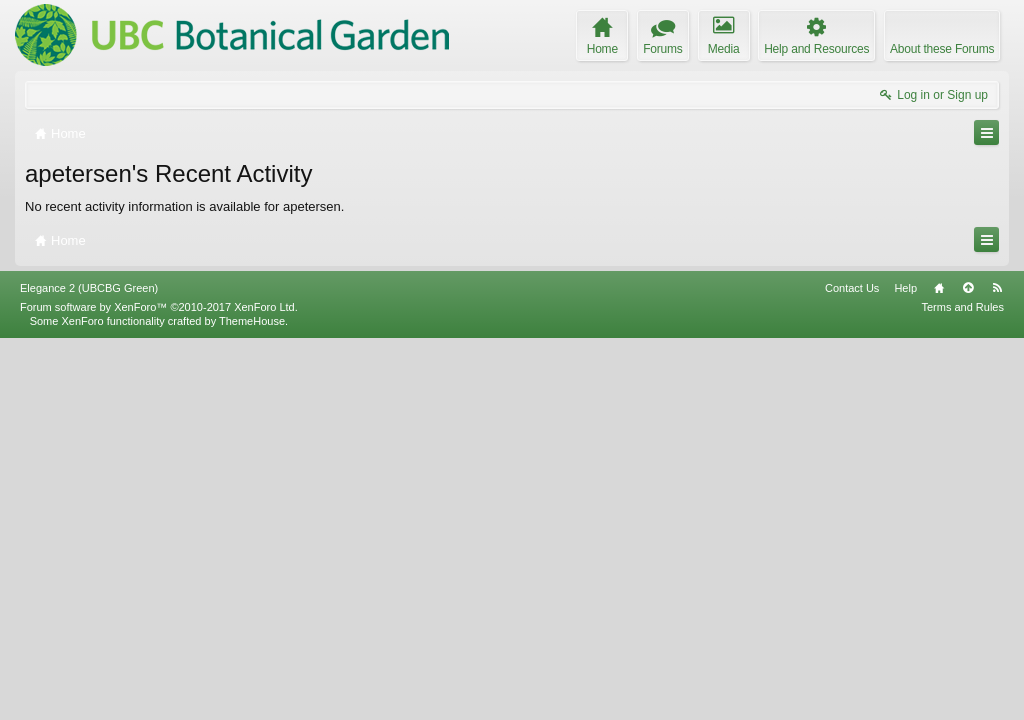  What do you see at coordinates (968, 669) in the screenshot?
I see `Top` at bounding box center [968, 669].